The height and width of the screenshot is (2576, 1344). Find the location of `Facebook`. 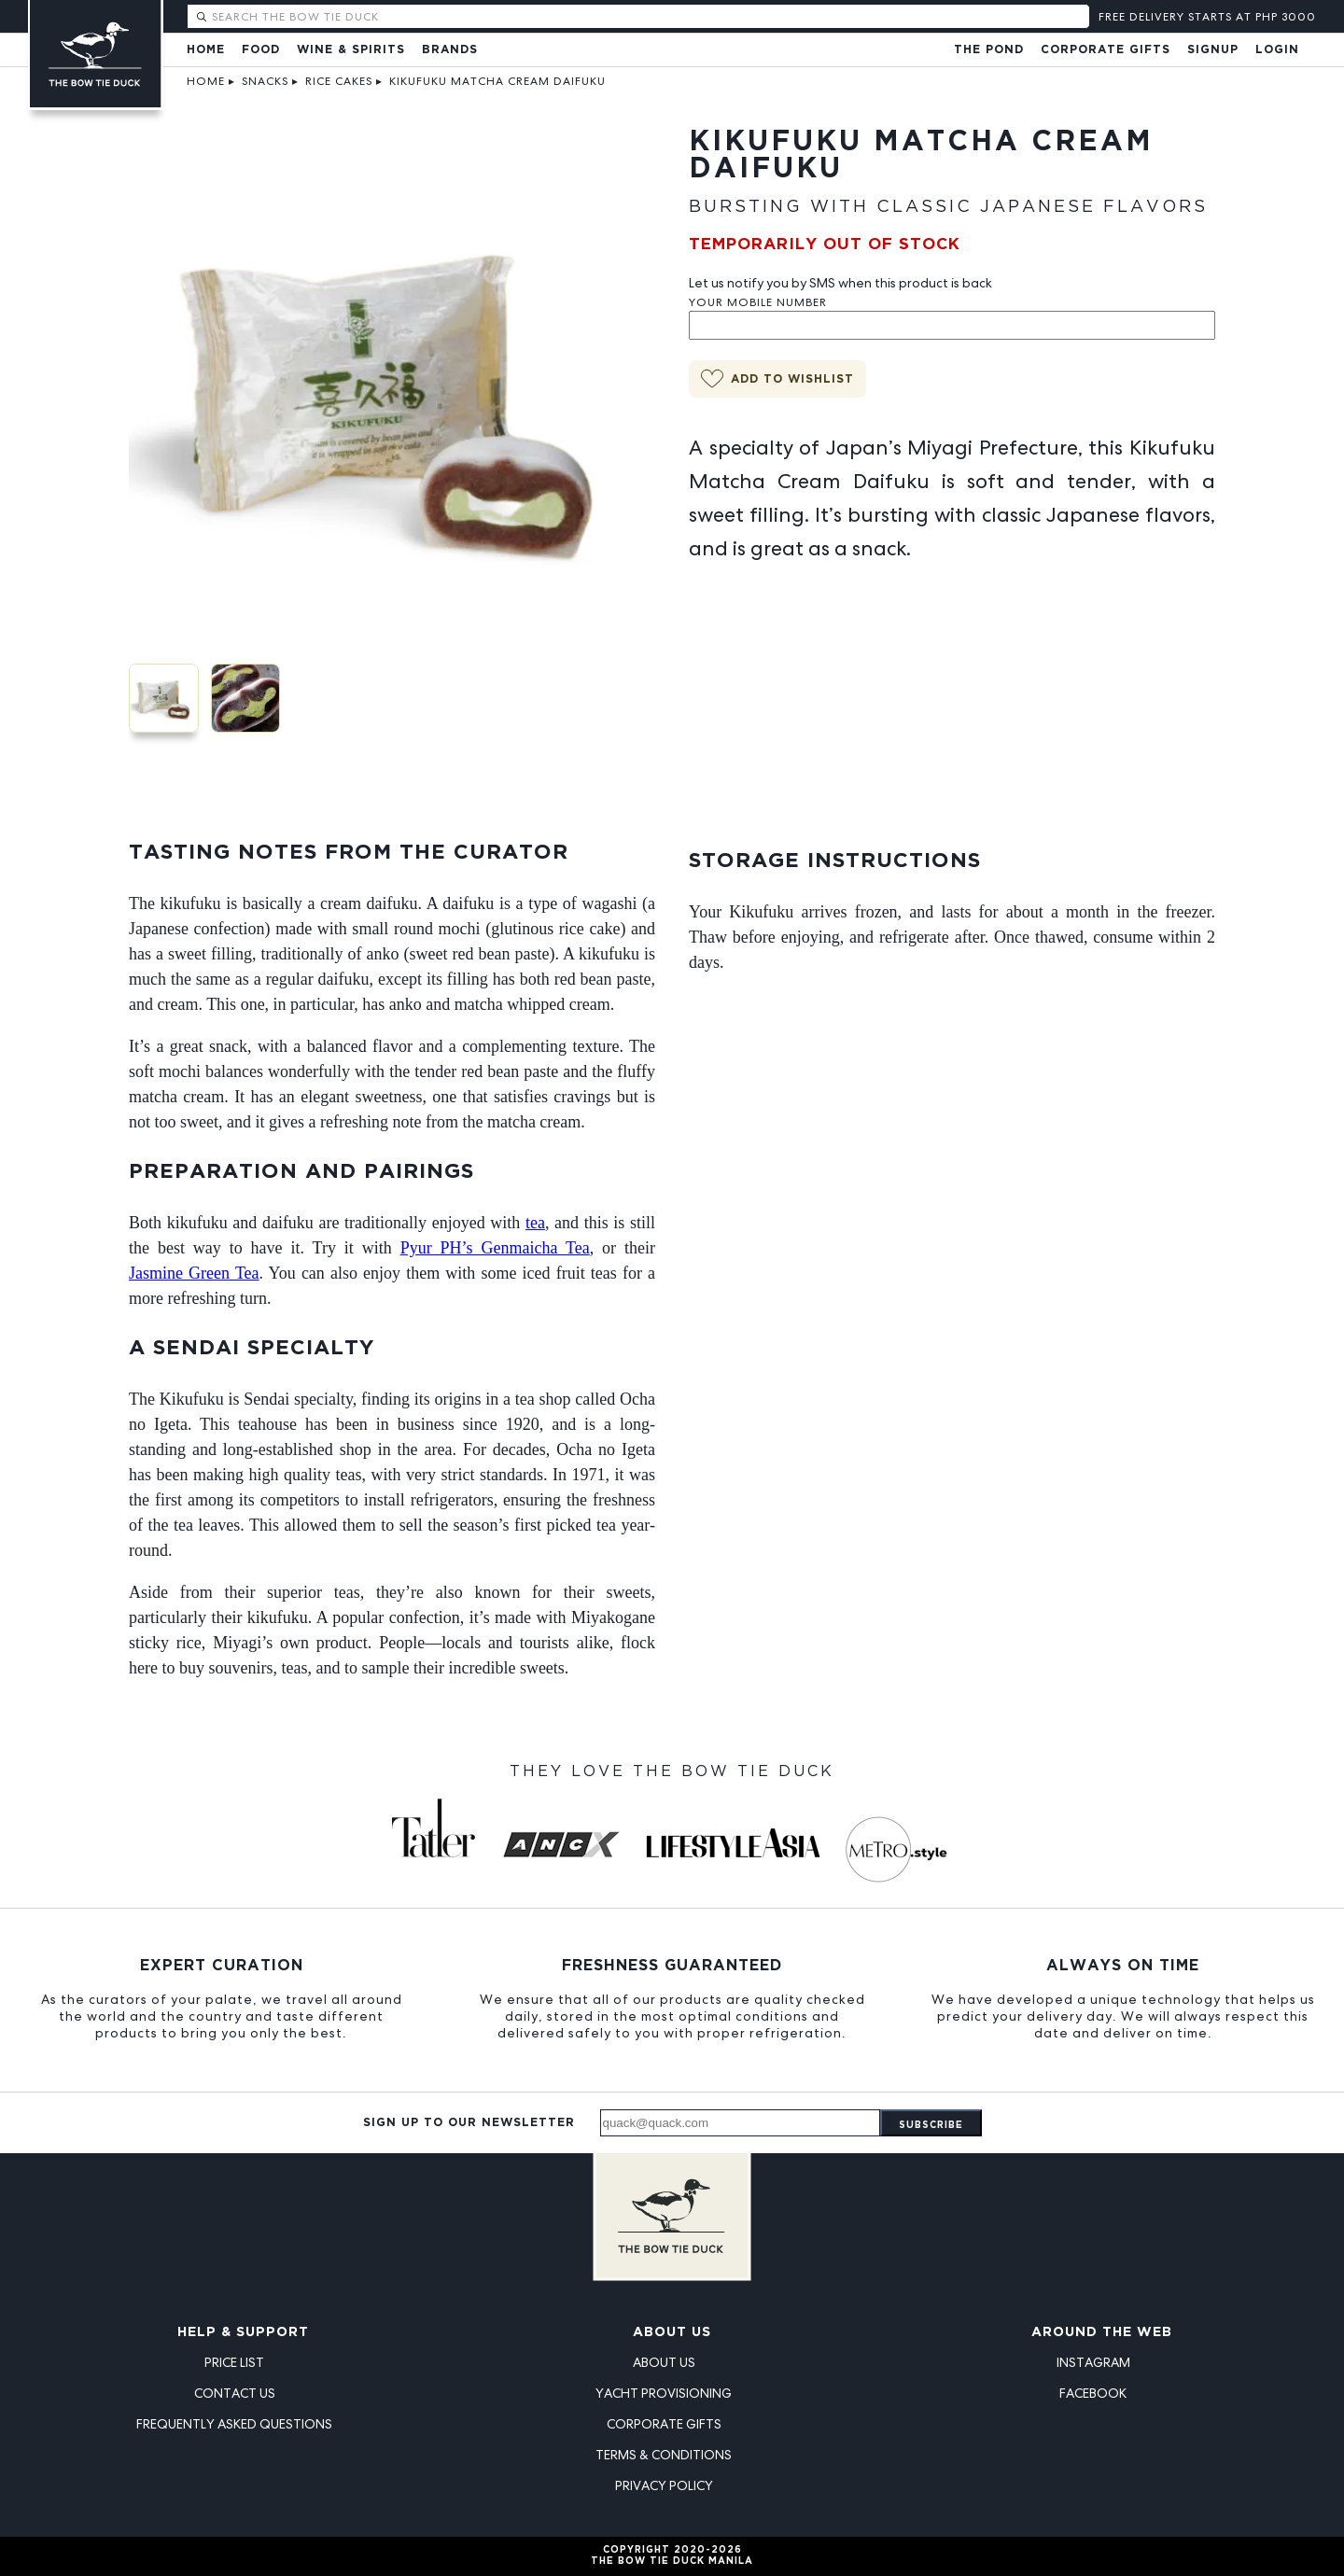

Facebook is located at coordinates (1093, 2393).